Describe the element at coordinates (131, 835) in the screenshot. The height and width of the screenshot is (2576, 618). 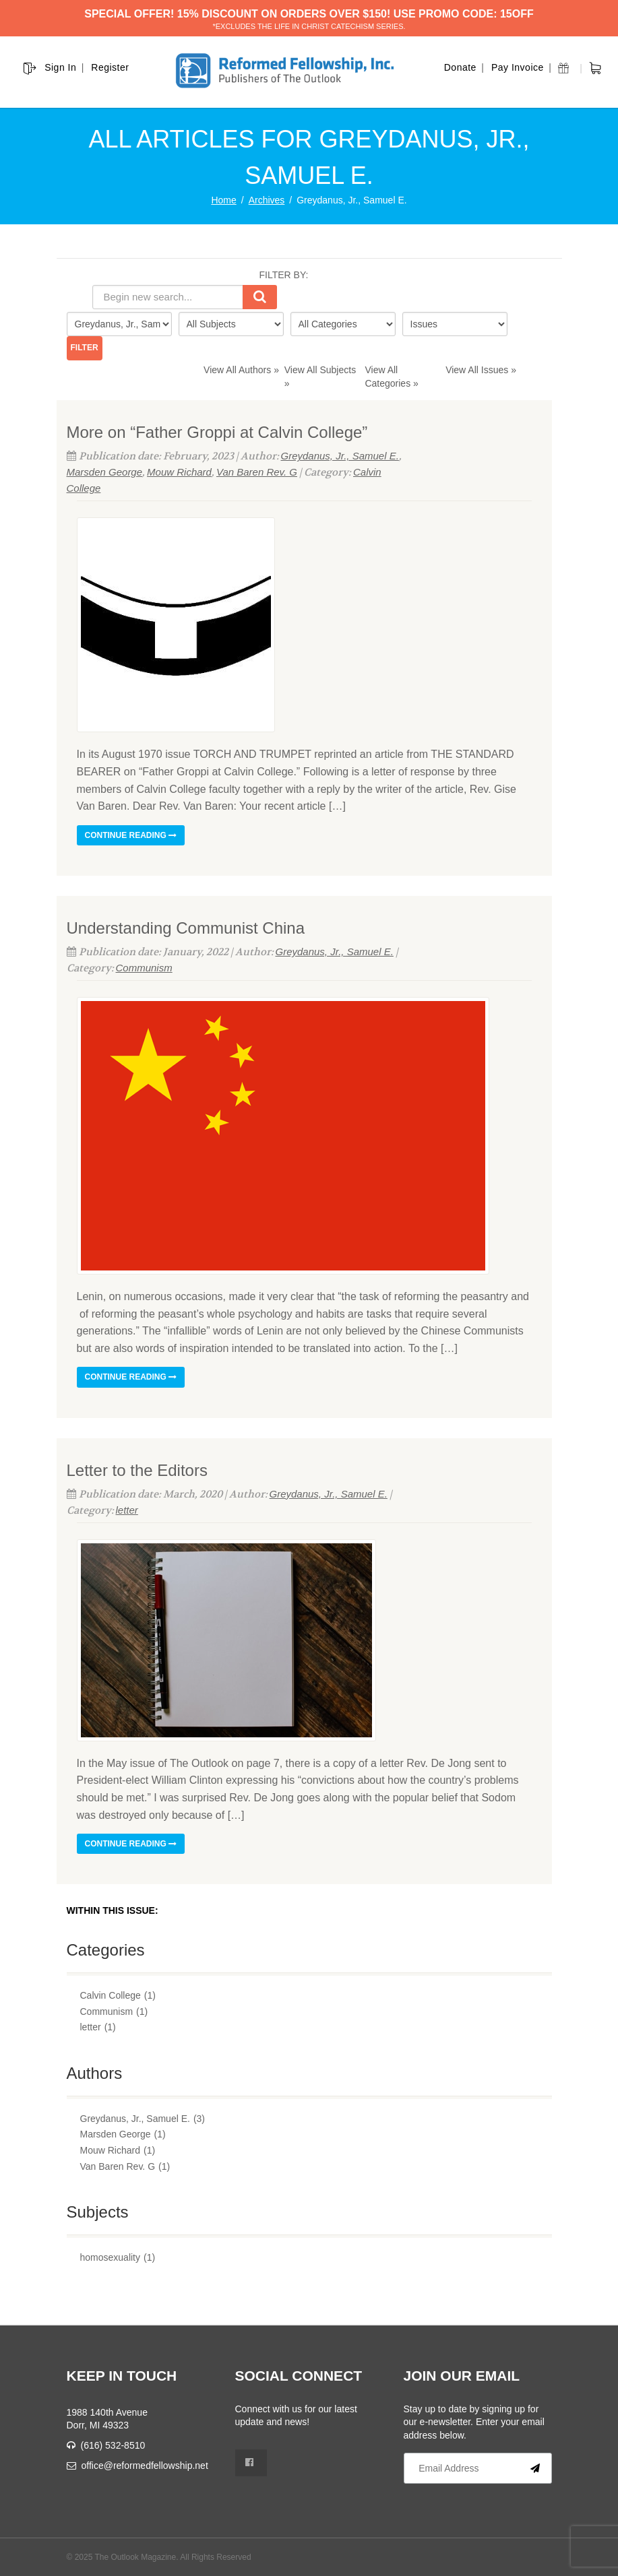
I see `Continue reading` at that location.